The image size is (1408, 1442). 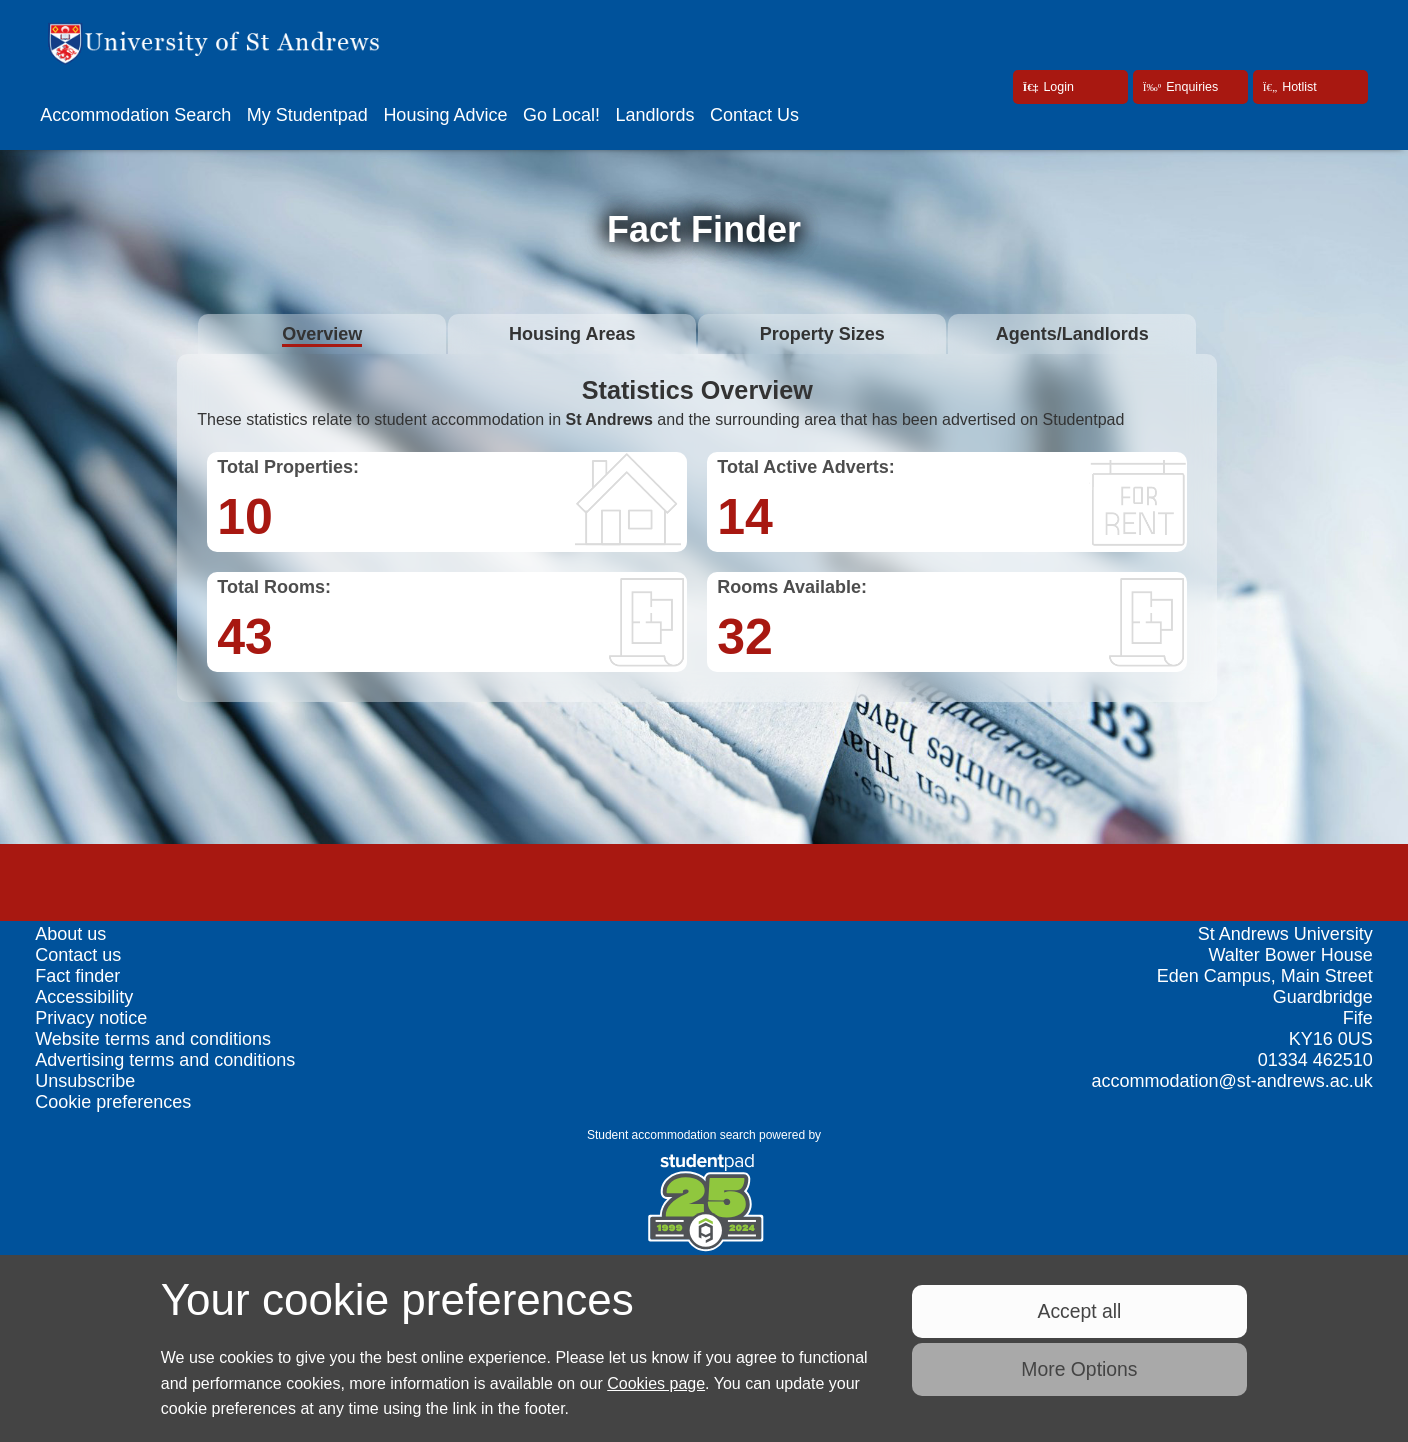 What do you see at coordinates (754, 115) in the screenshot?
I see `Contact Us` at bounding box center [754, 115].